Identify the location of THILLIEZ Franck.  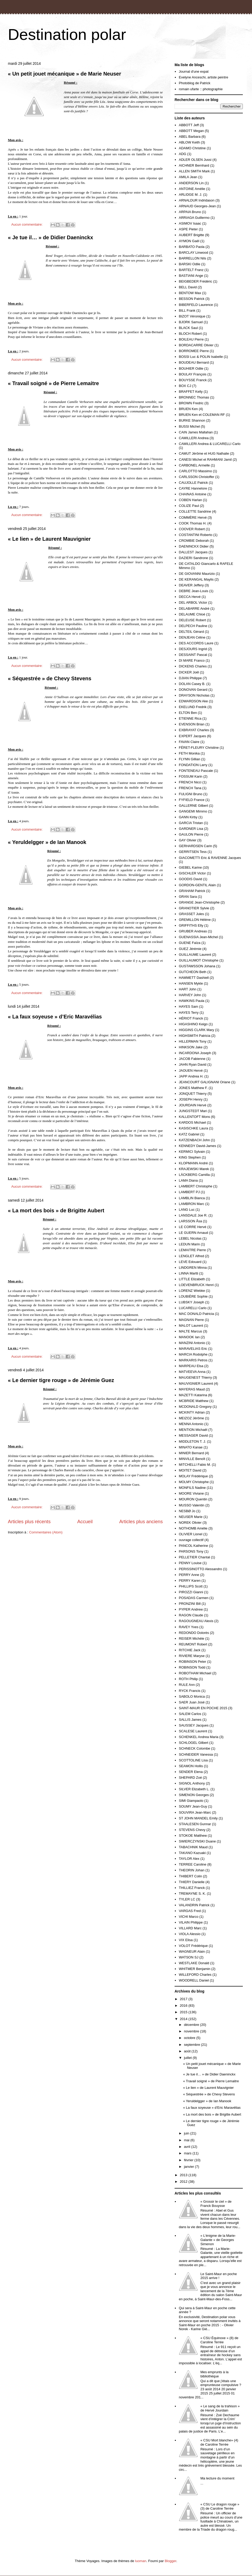
(192, 1888).